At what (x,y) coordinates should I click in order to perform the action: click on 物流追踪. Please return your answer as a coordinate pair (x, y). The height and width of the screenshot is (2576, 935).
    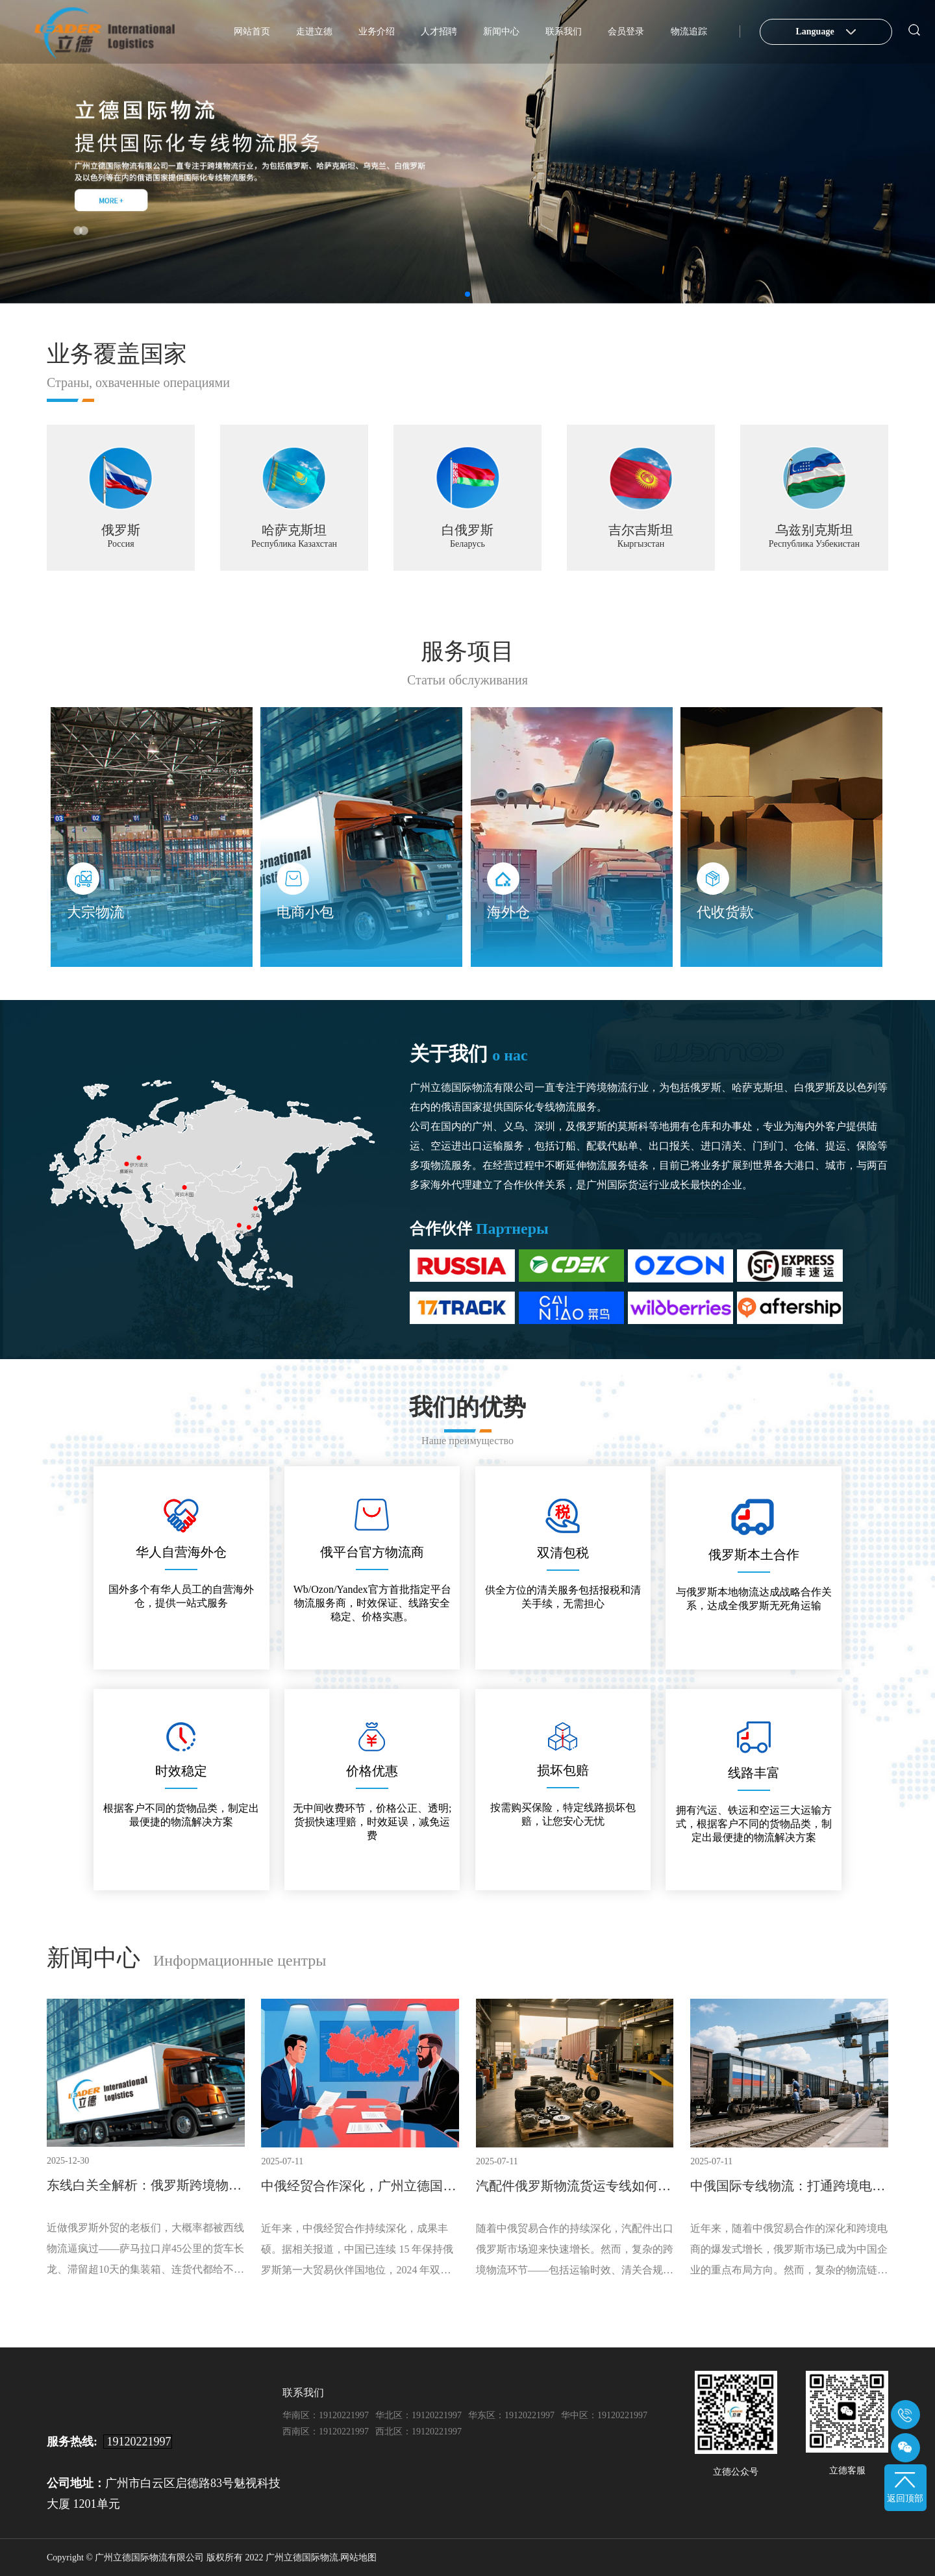
    Looking at the image, I should click on (689, 31).